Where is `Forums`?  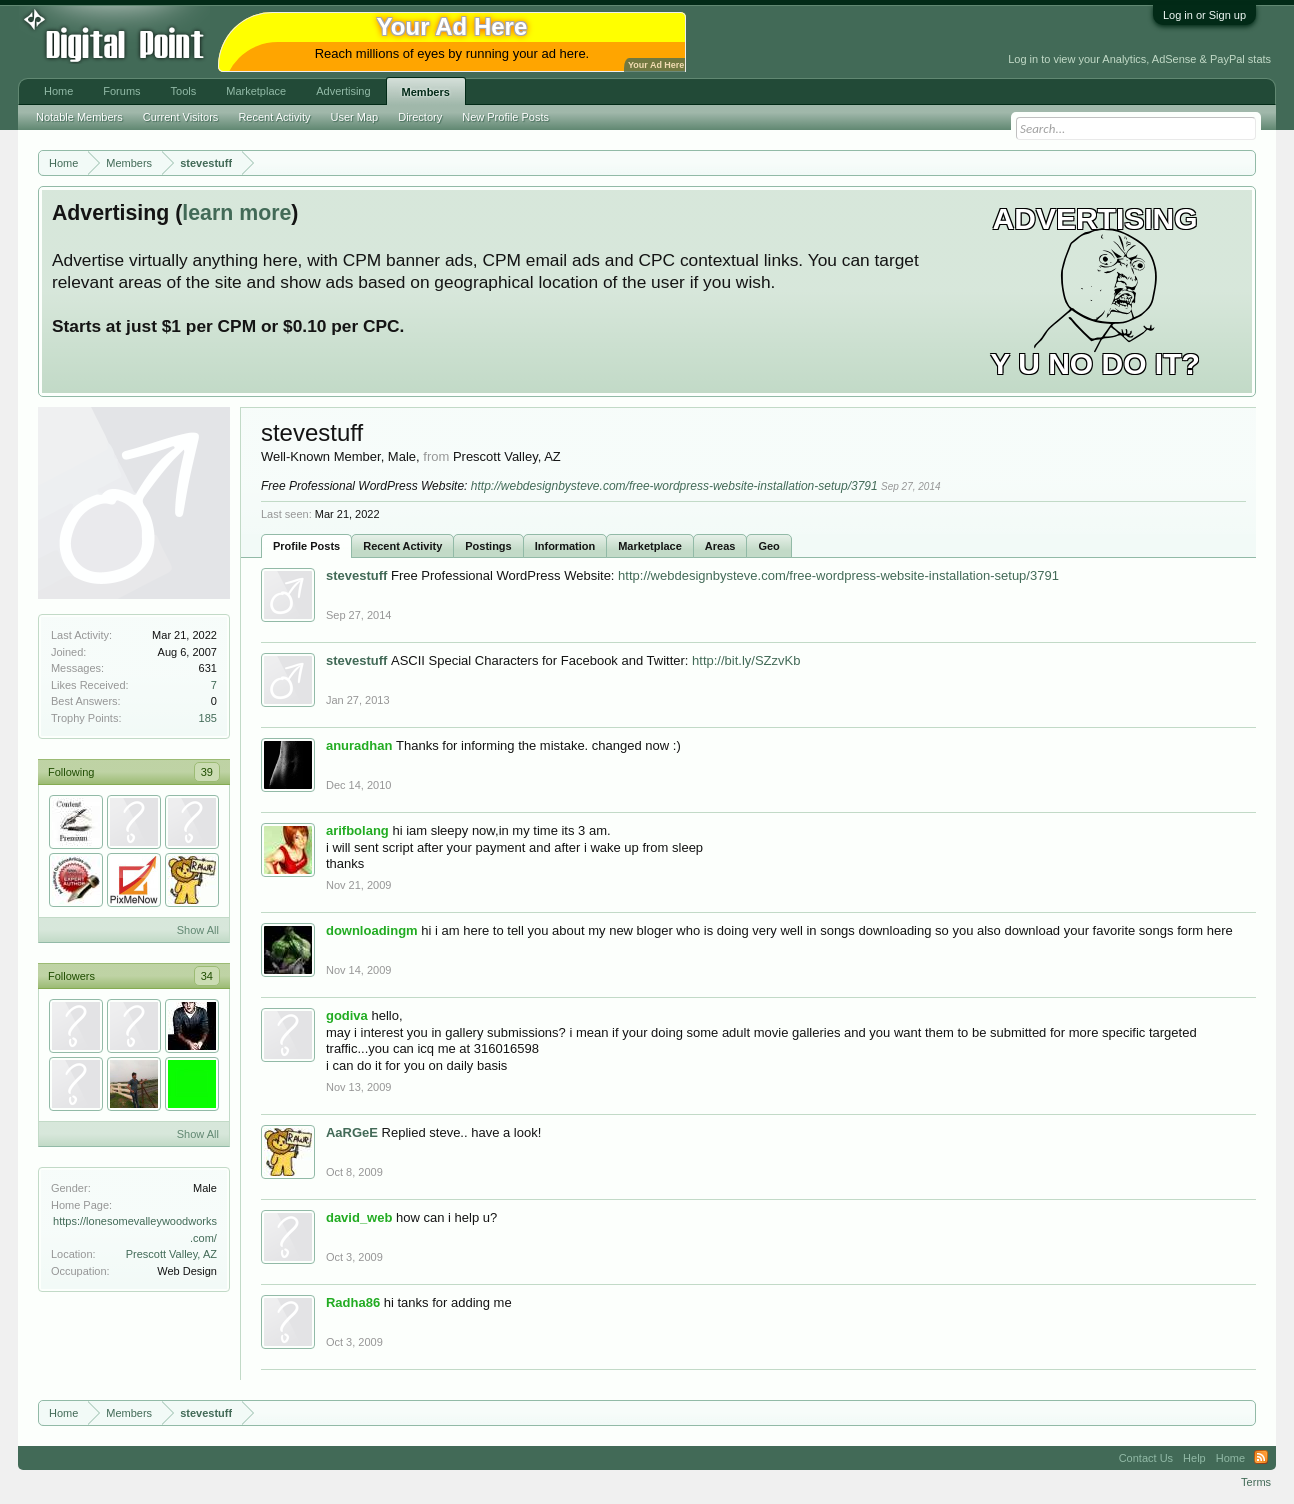 Forums is located at coordinates (121, 91).